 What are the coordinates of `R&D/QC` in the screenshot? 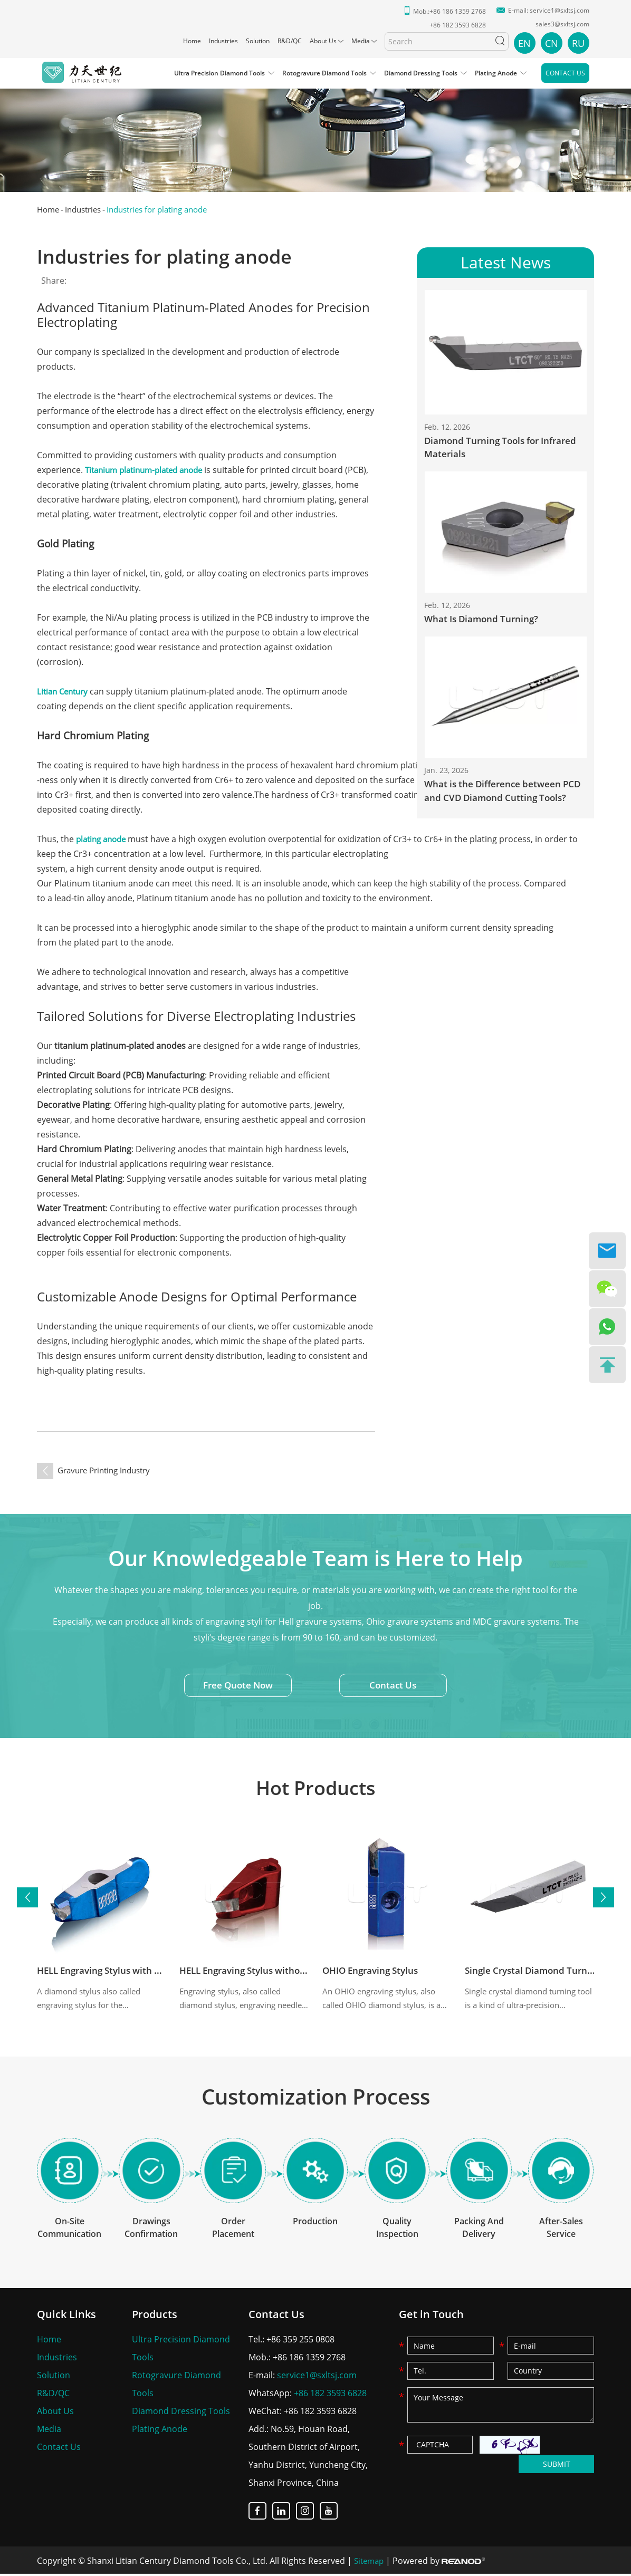 It's located at (290, 40).